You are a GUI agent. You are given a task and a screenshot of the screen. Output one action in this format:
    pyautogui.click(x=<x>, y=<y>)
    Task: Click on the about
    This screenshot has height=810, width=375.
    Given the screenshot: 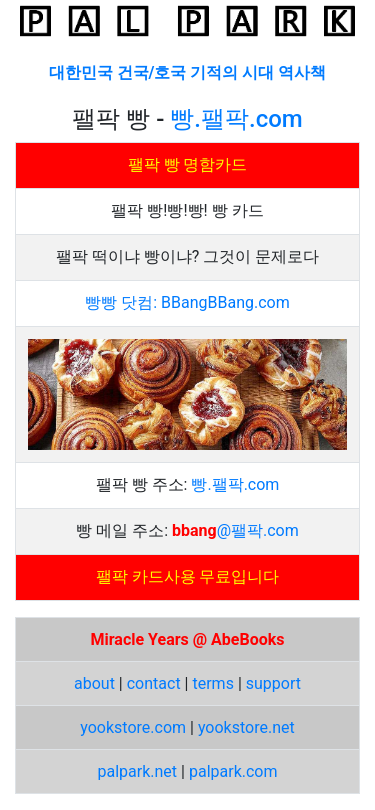 What is the action you would take?
    pyautogui.click(x=94, y=683)
    